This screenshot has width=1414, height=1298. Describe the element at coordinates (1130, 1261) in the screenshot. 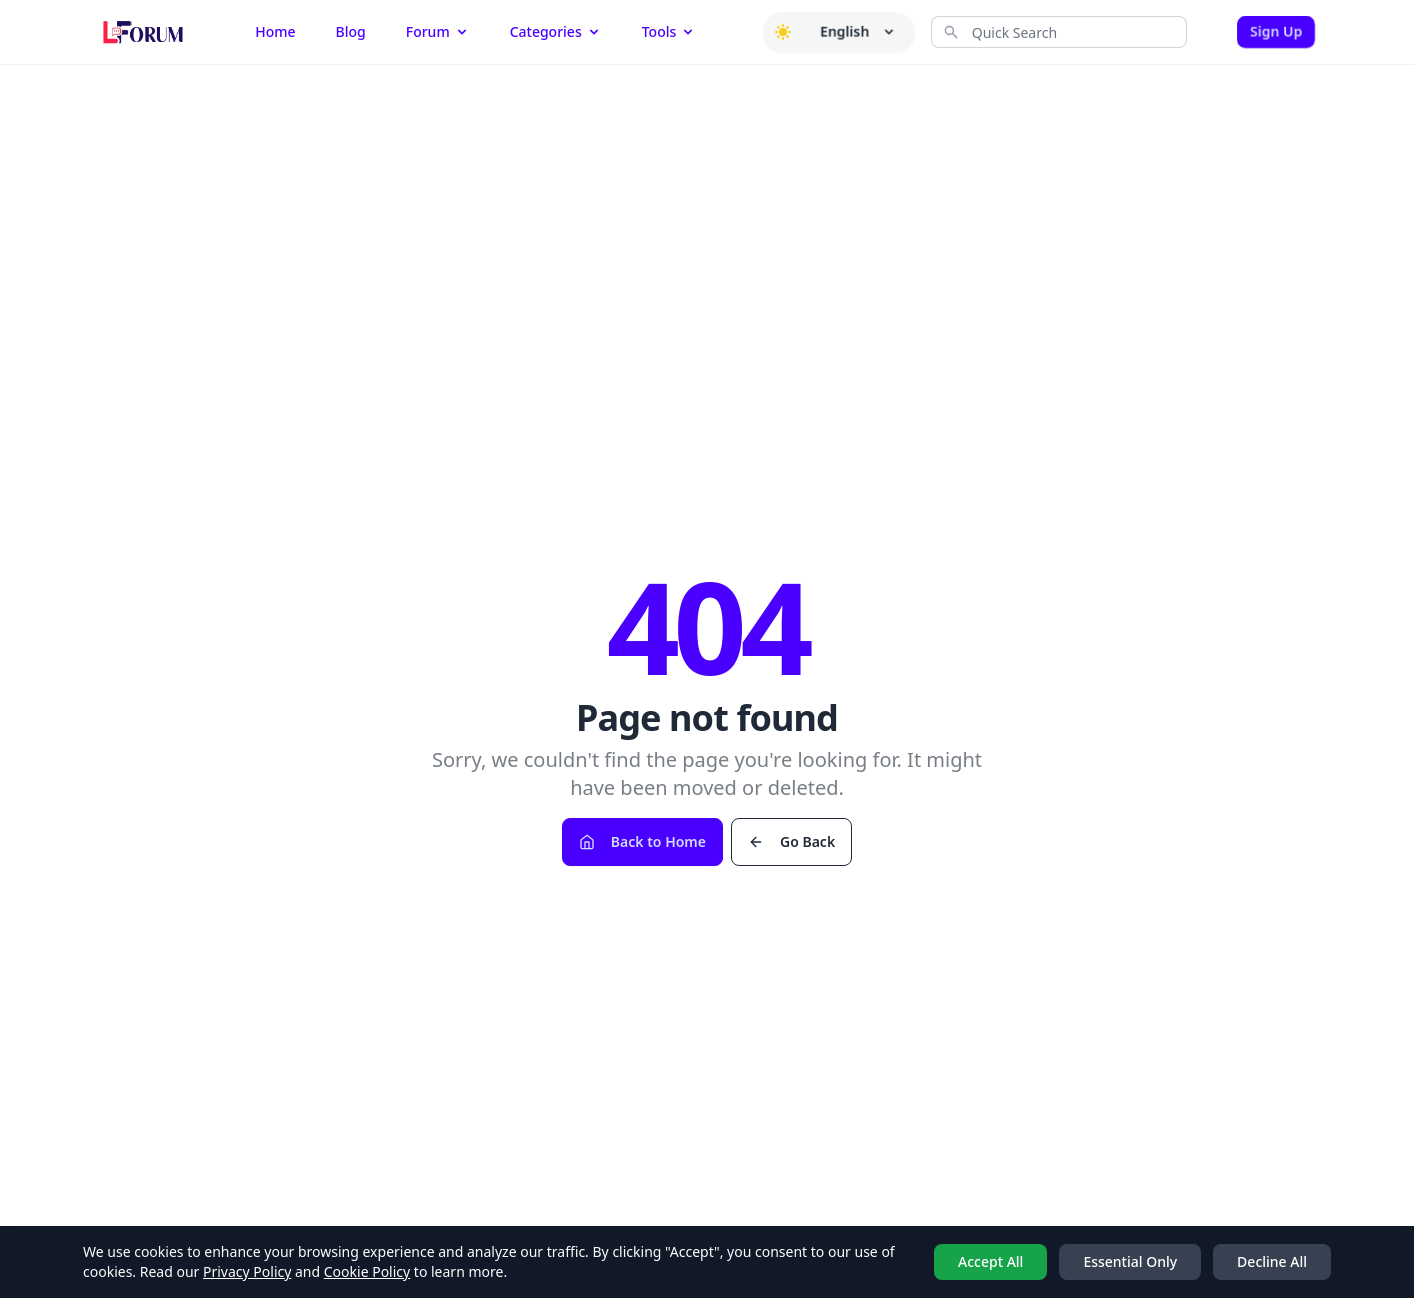

I see `Essential Only` at that location.